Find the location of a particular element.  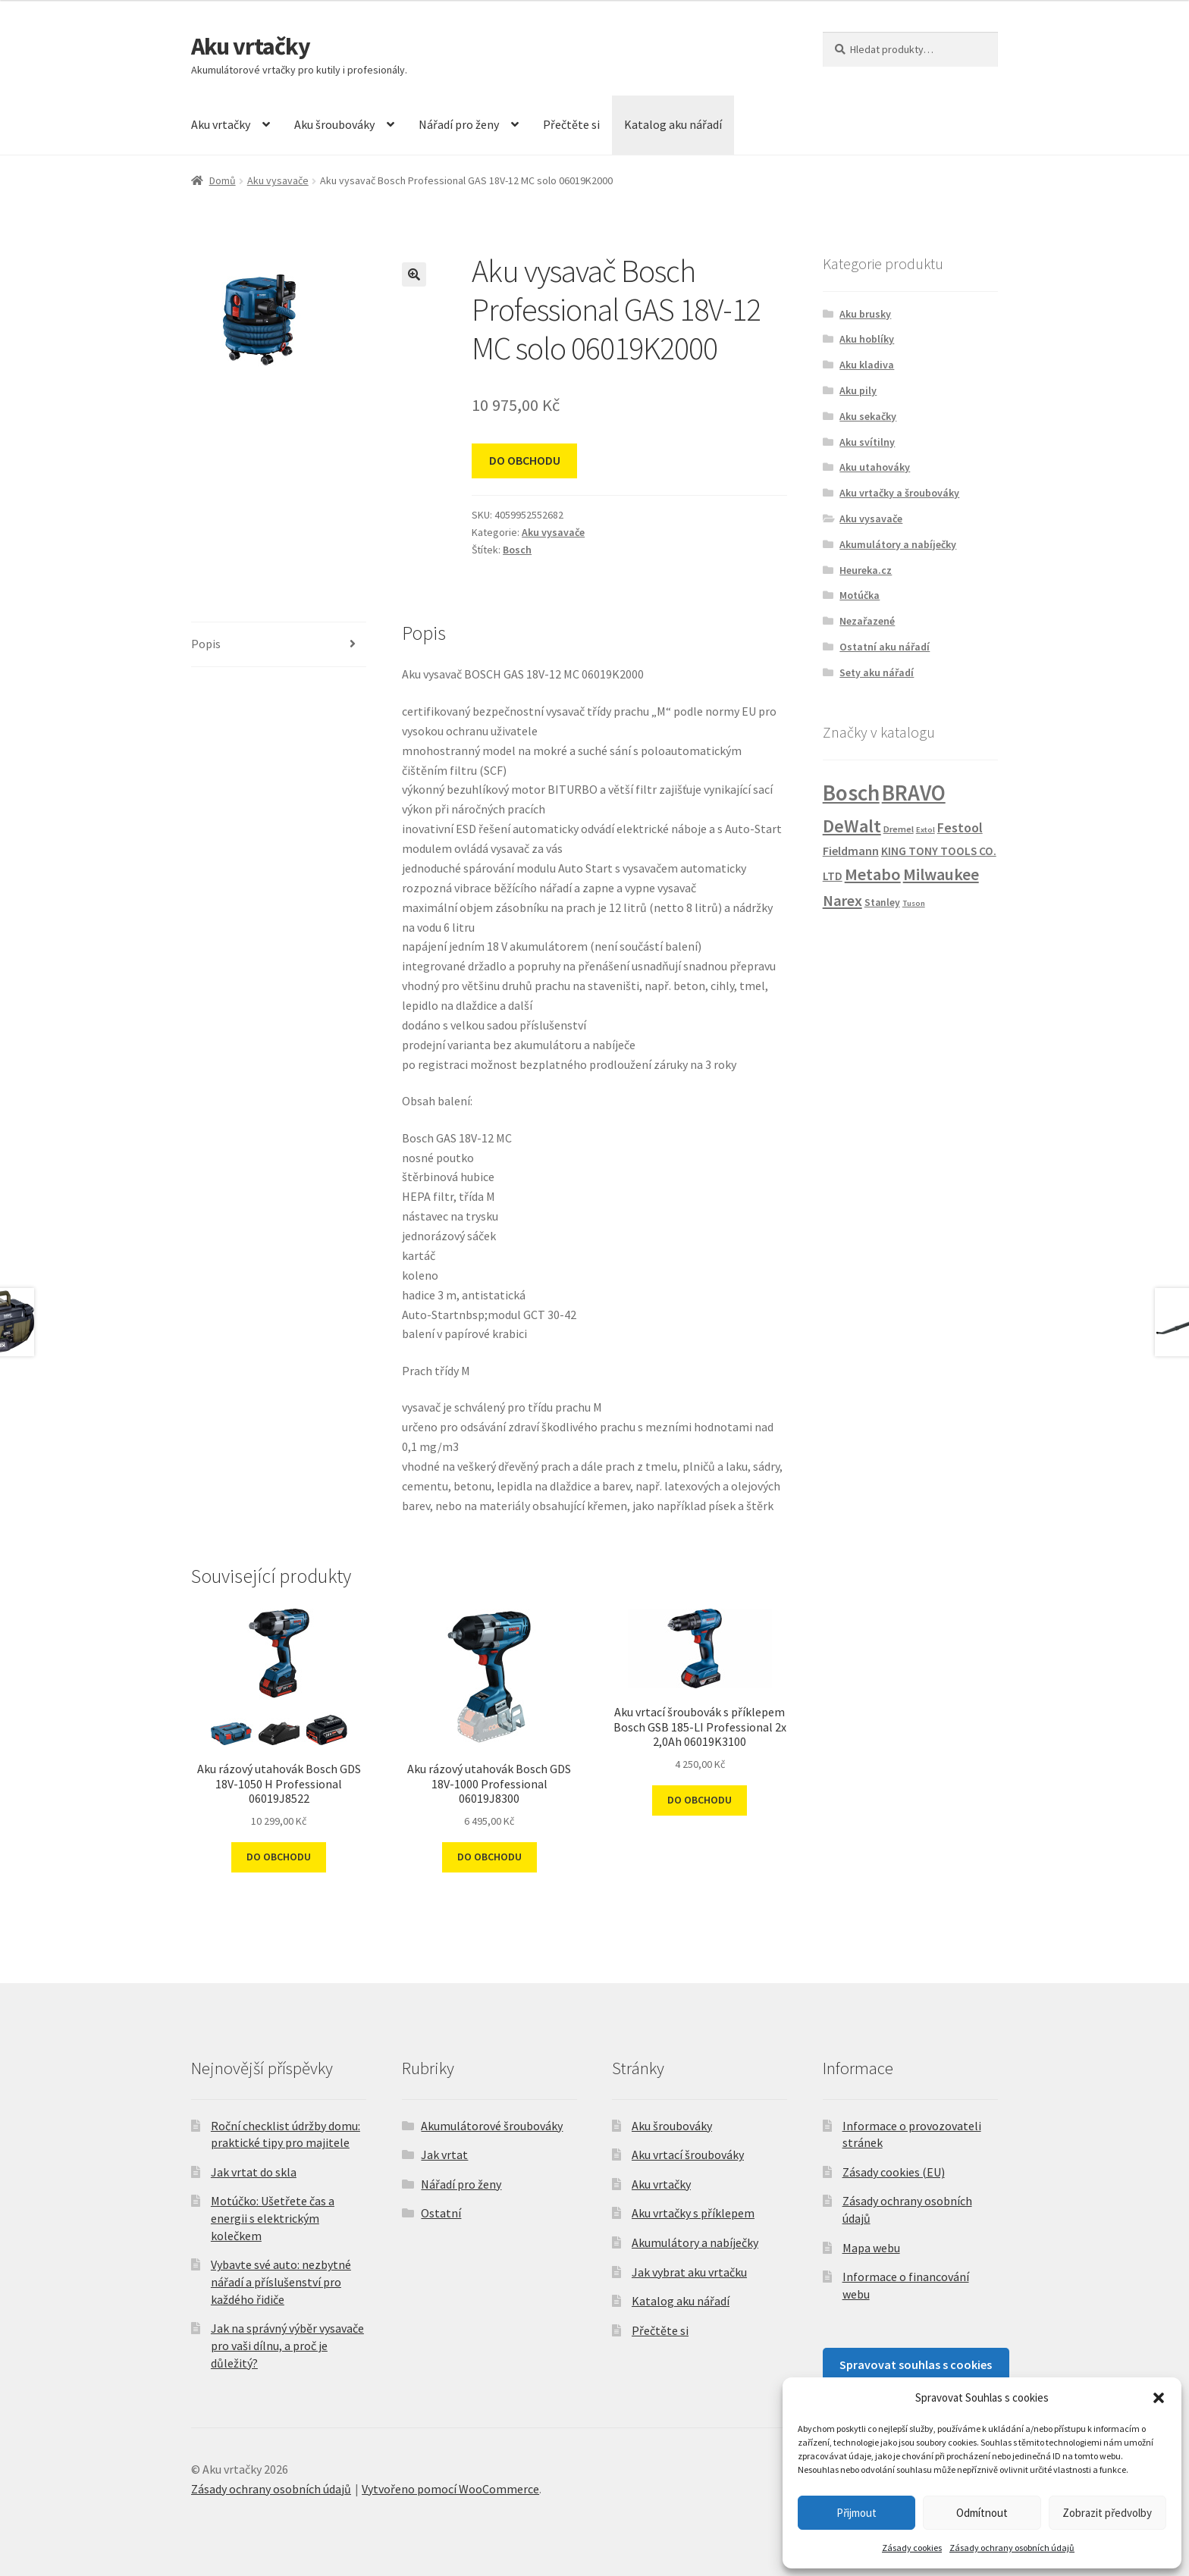

Vybavte své auto: nezbytné nářadí a příslušenství pro každého řidiče is located at coordinates (281, 2281).